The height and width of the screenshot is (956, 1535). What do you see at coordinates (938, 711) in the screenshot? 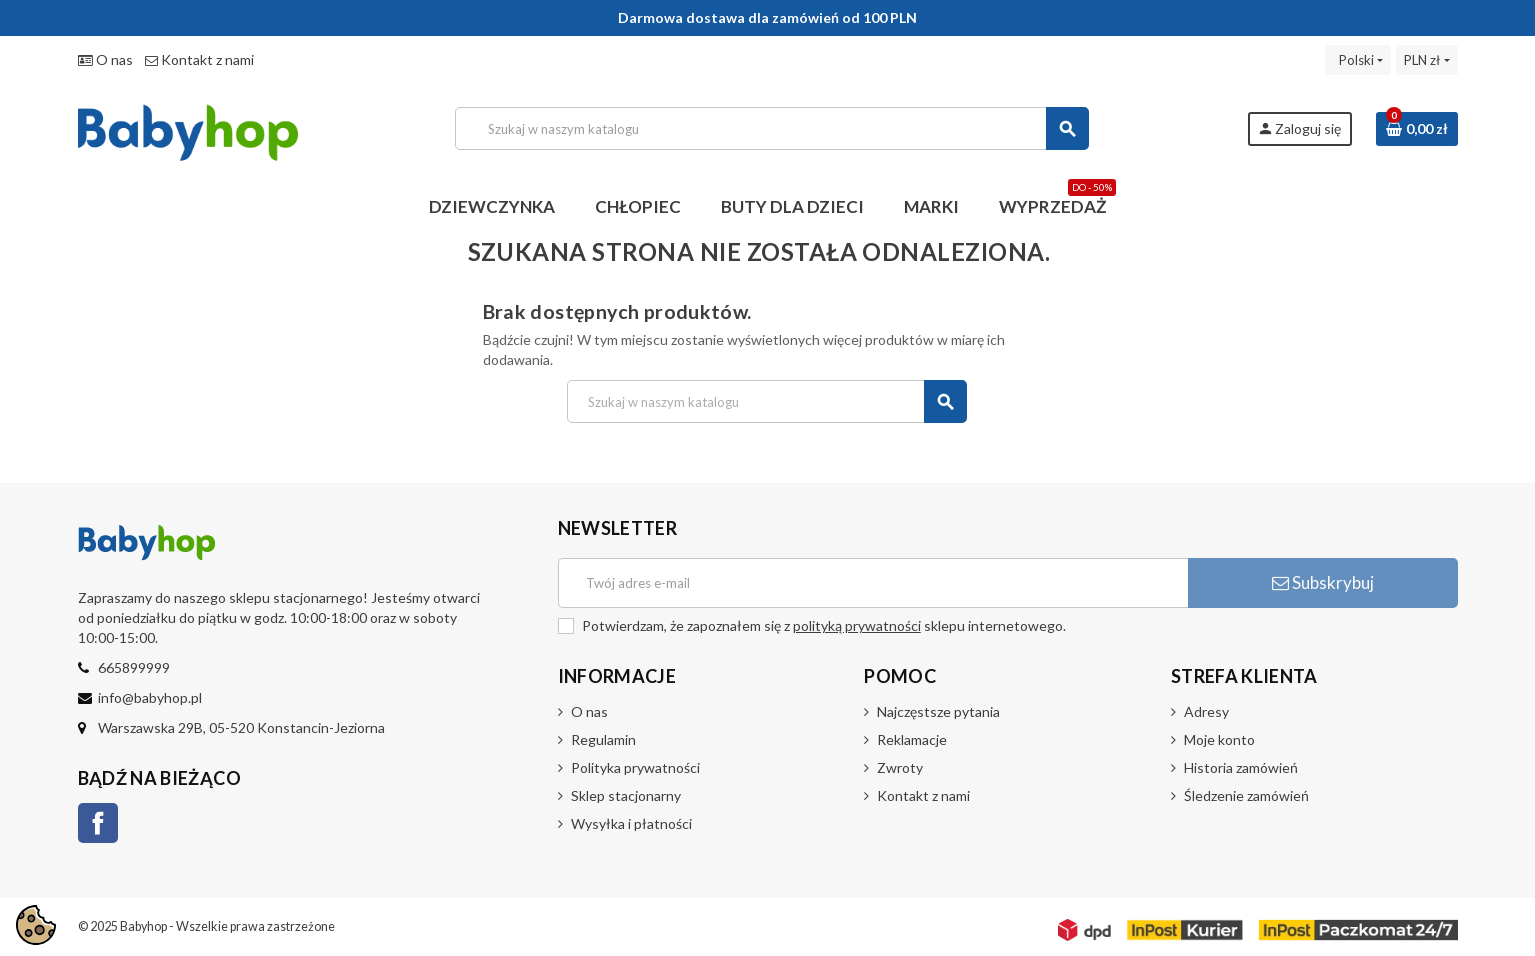
I see `Najczęstsze pytania` at bounding box center [938, 711].